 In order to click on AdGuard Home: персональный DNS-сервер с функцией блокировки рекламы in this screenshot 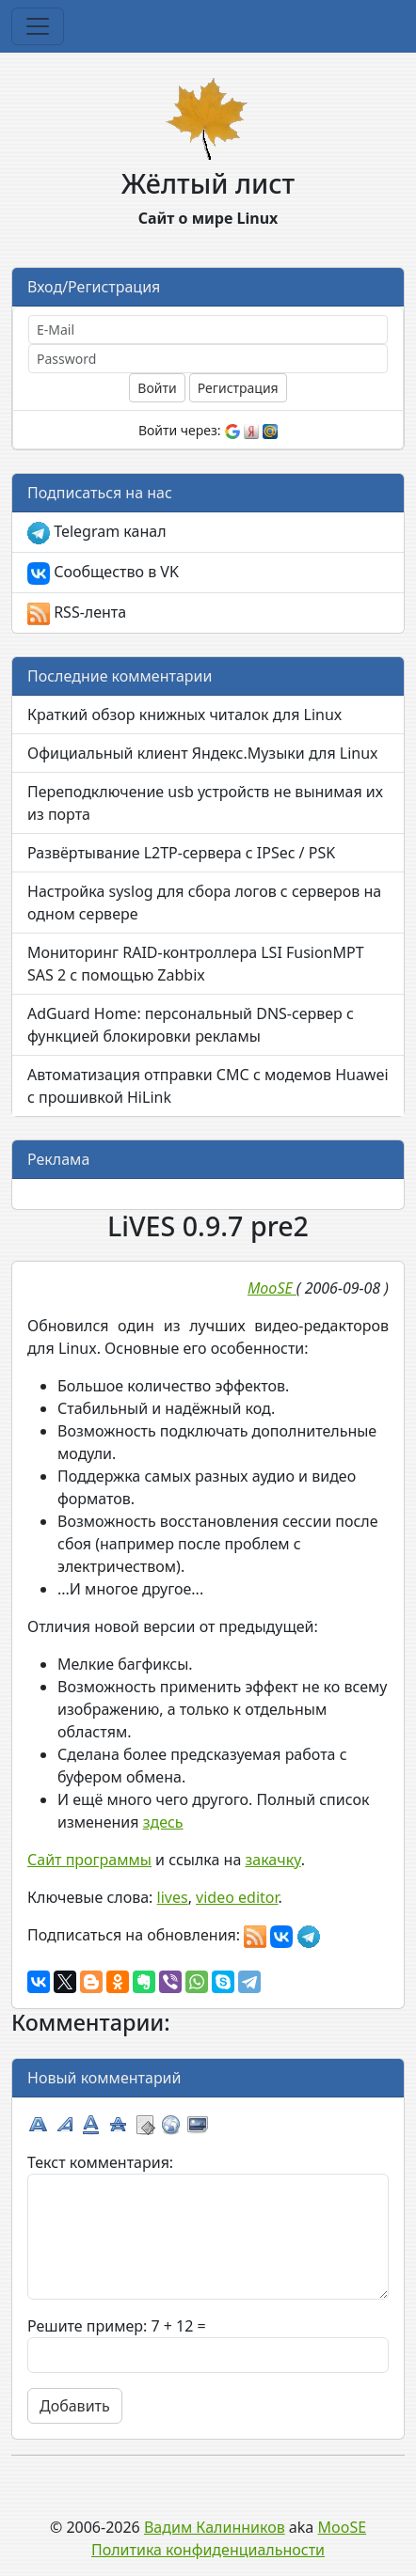, I will do `click(190, 1024)`.